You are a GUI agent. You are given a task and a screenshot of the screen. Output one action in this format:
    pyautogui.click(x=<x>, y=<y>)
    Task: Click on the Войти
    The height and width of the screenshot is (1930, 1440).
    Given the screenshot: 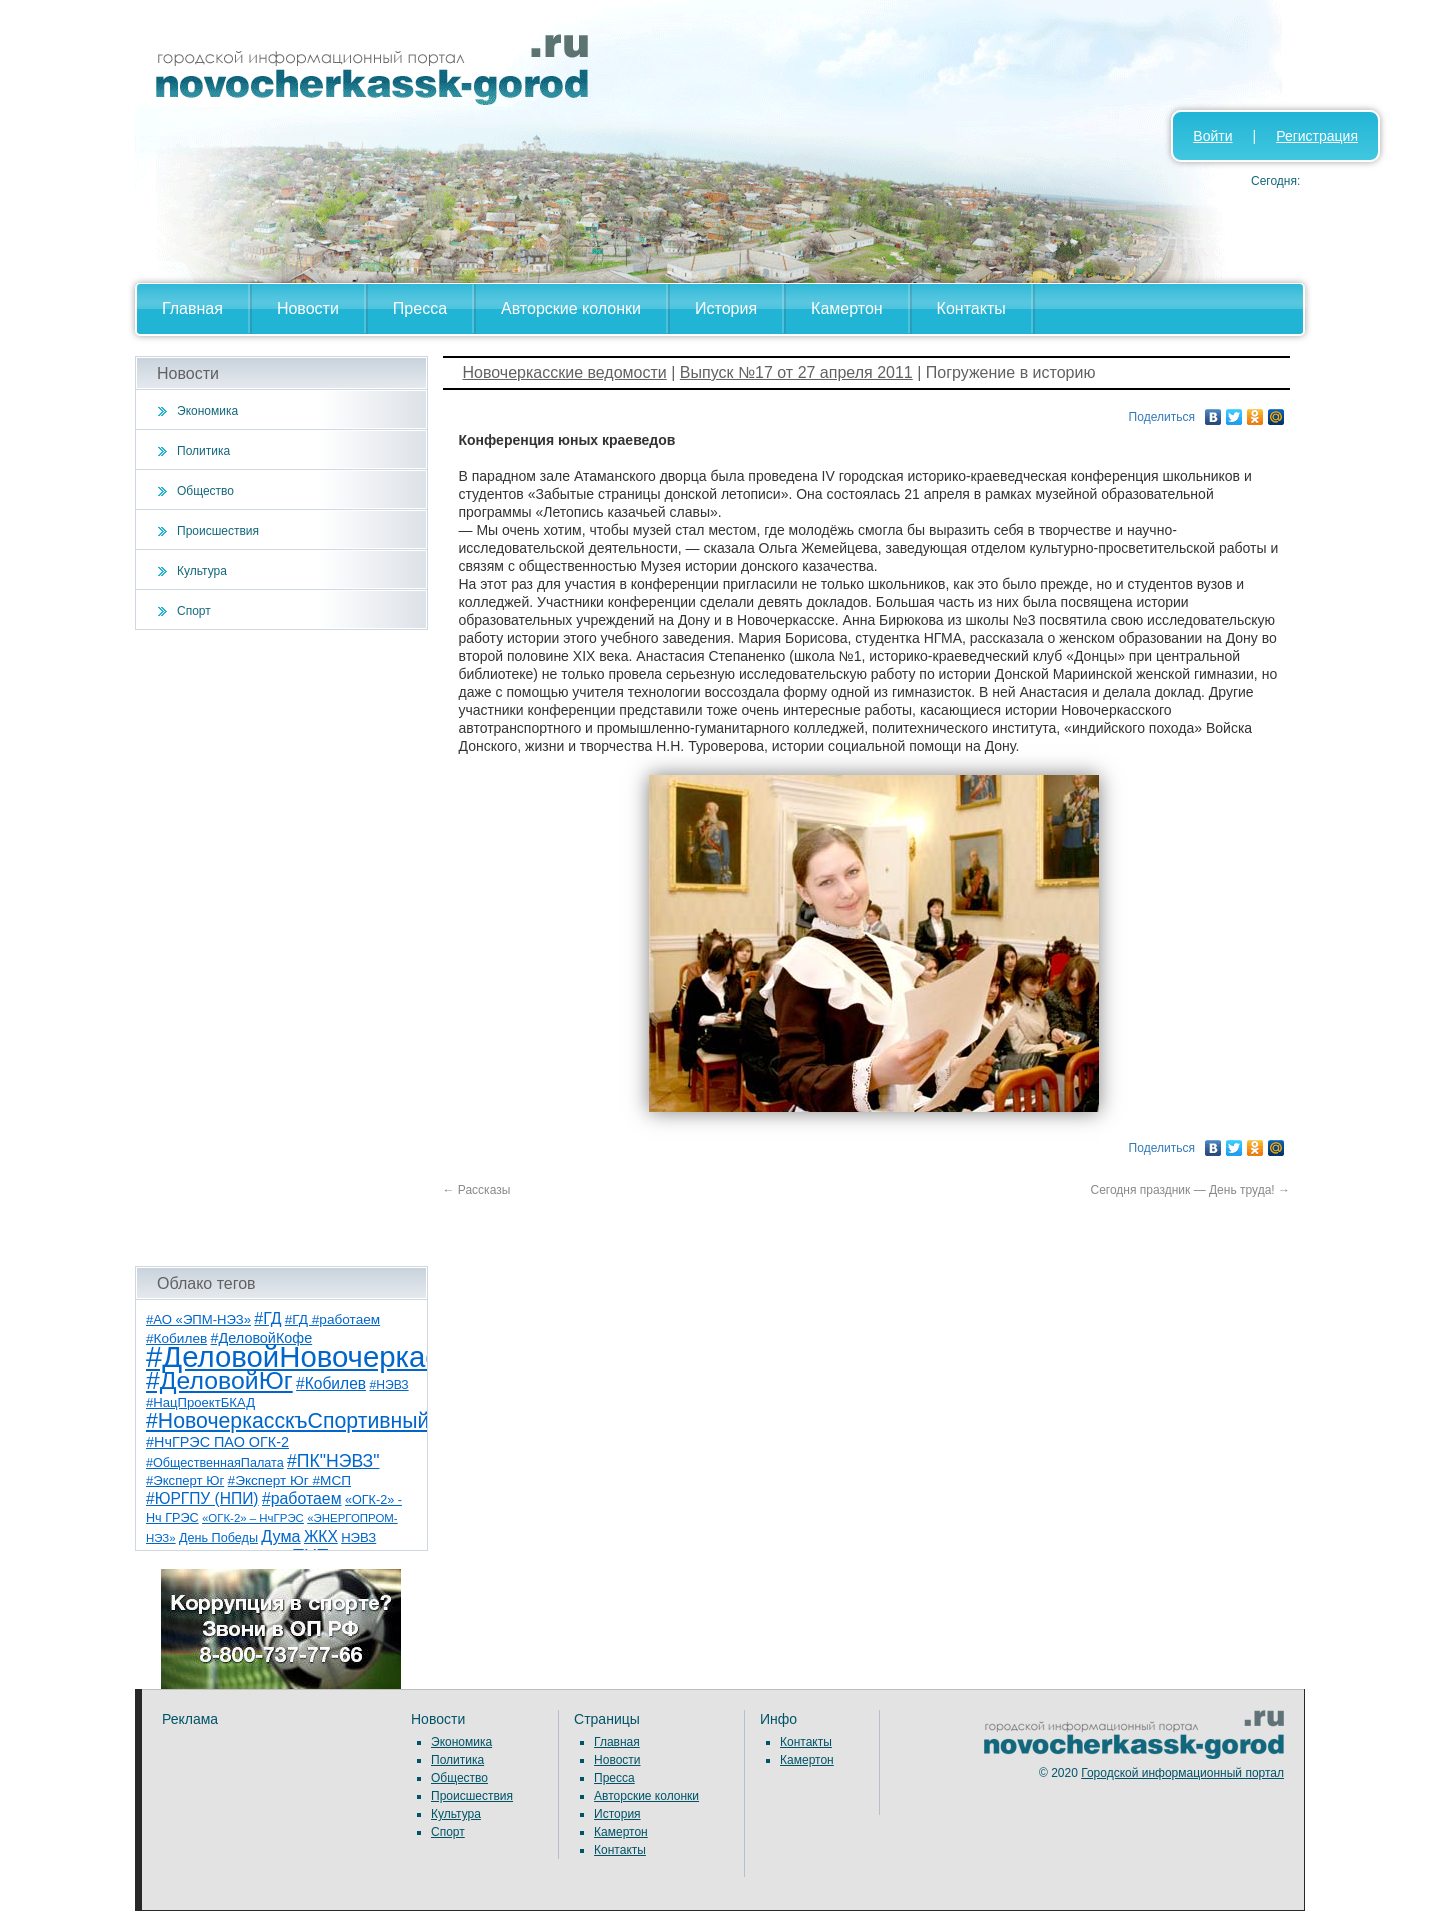 What is the action you would take?
    pyautogui.click(x=1212, y=136)
    